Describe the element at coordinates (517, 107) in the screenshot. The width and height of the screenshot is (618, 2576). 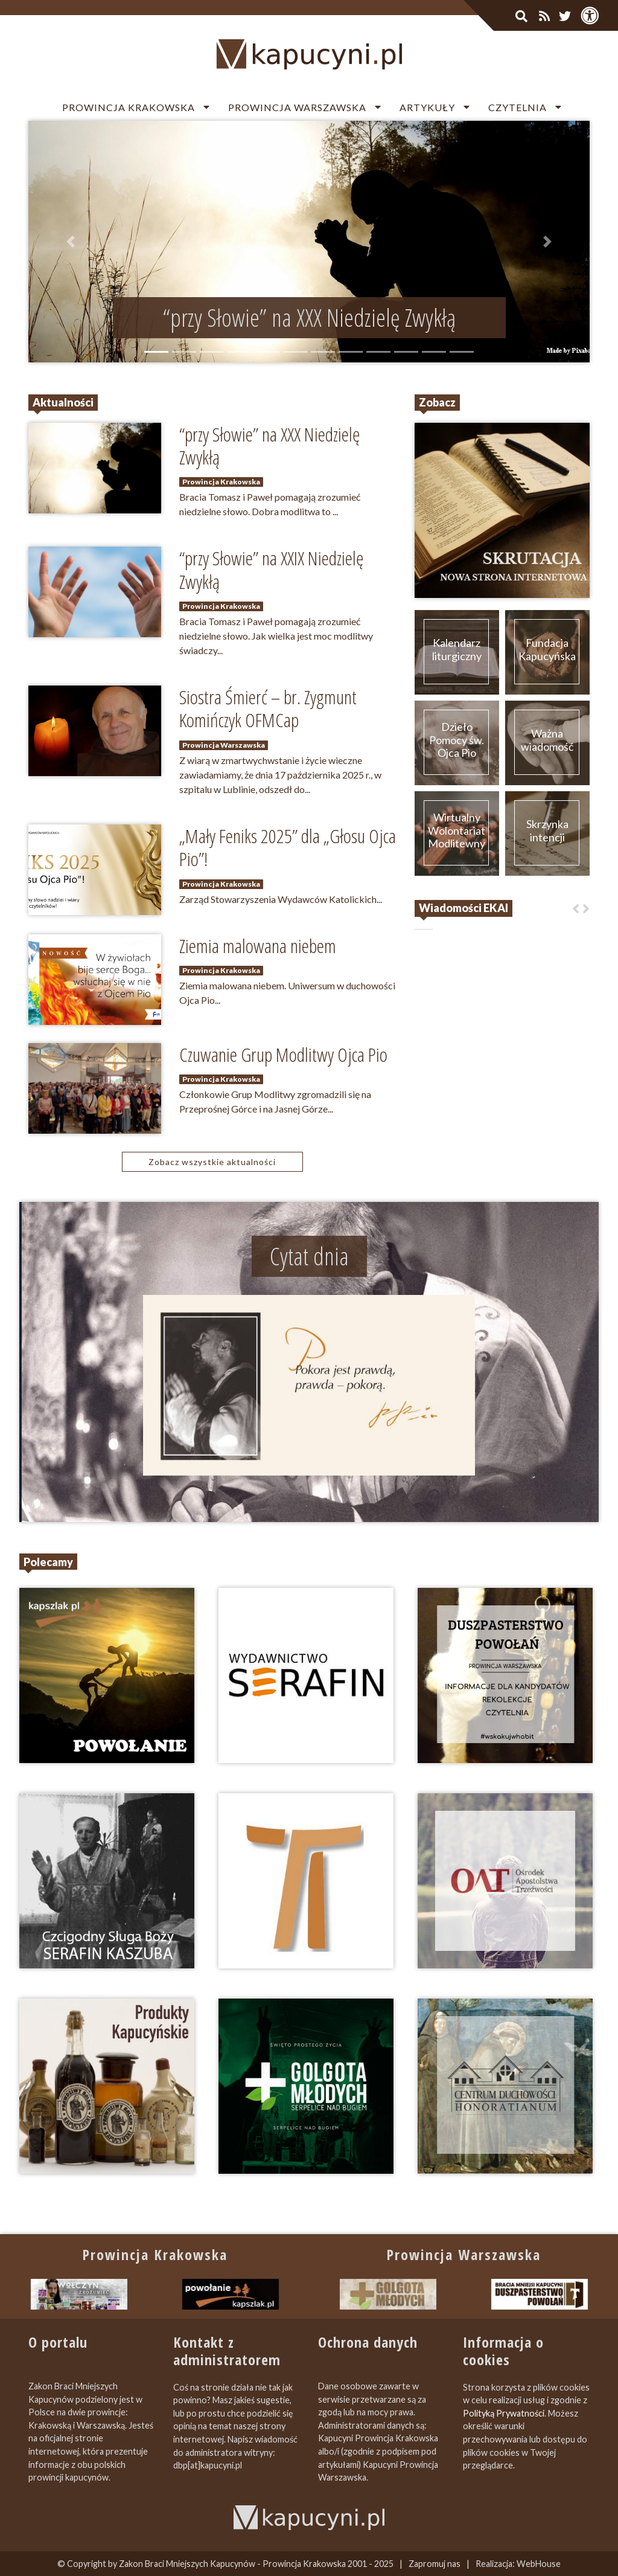
I see `Czytelnia` at that location.